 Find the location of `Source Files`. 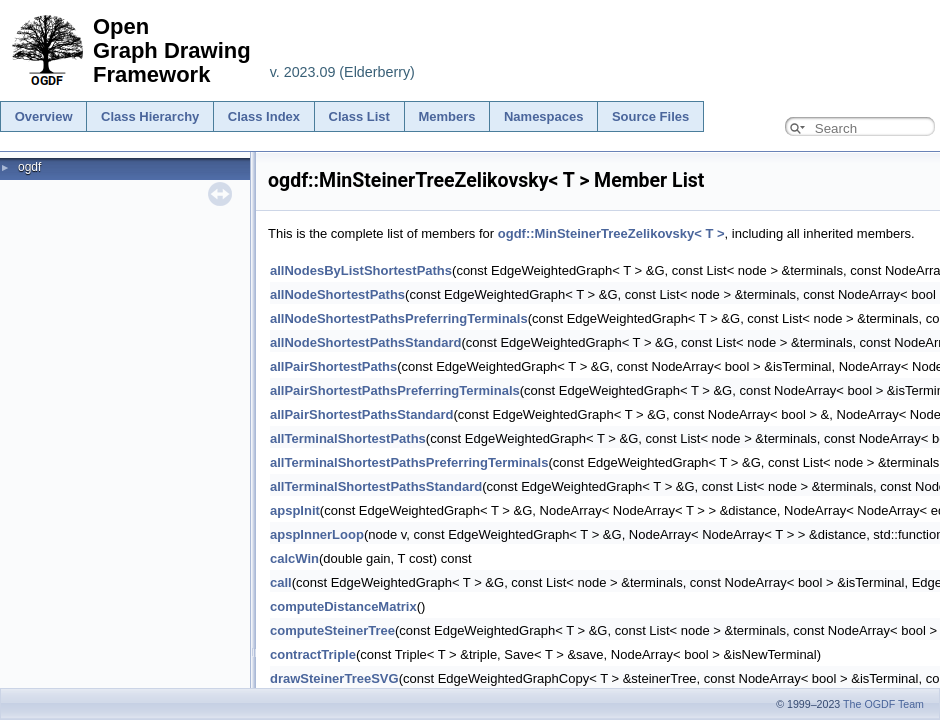

Source Files is located at coordinates (650, 116).